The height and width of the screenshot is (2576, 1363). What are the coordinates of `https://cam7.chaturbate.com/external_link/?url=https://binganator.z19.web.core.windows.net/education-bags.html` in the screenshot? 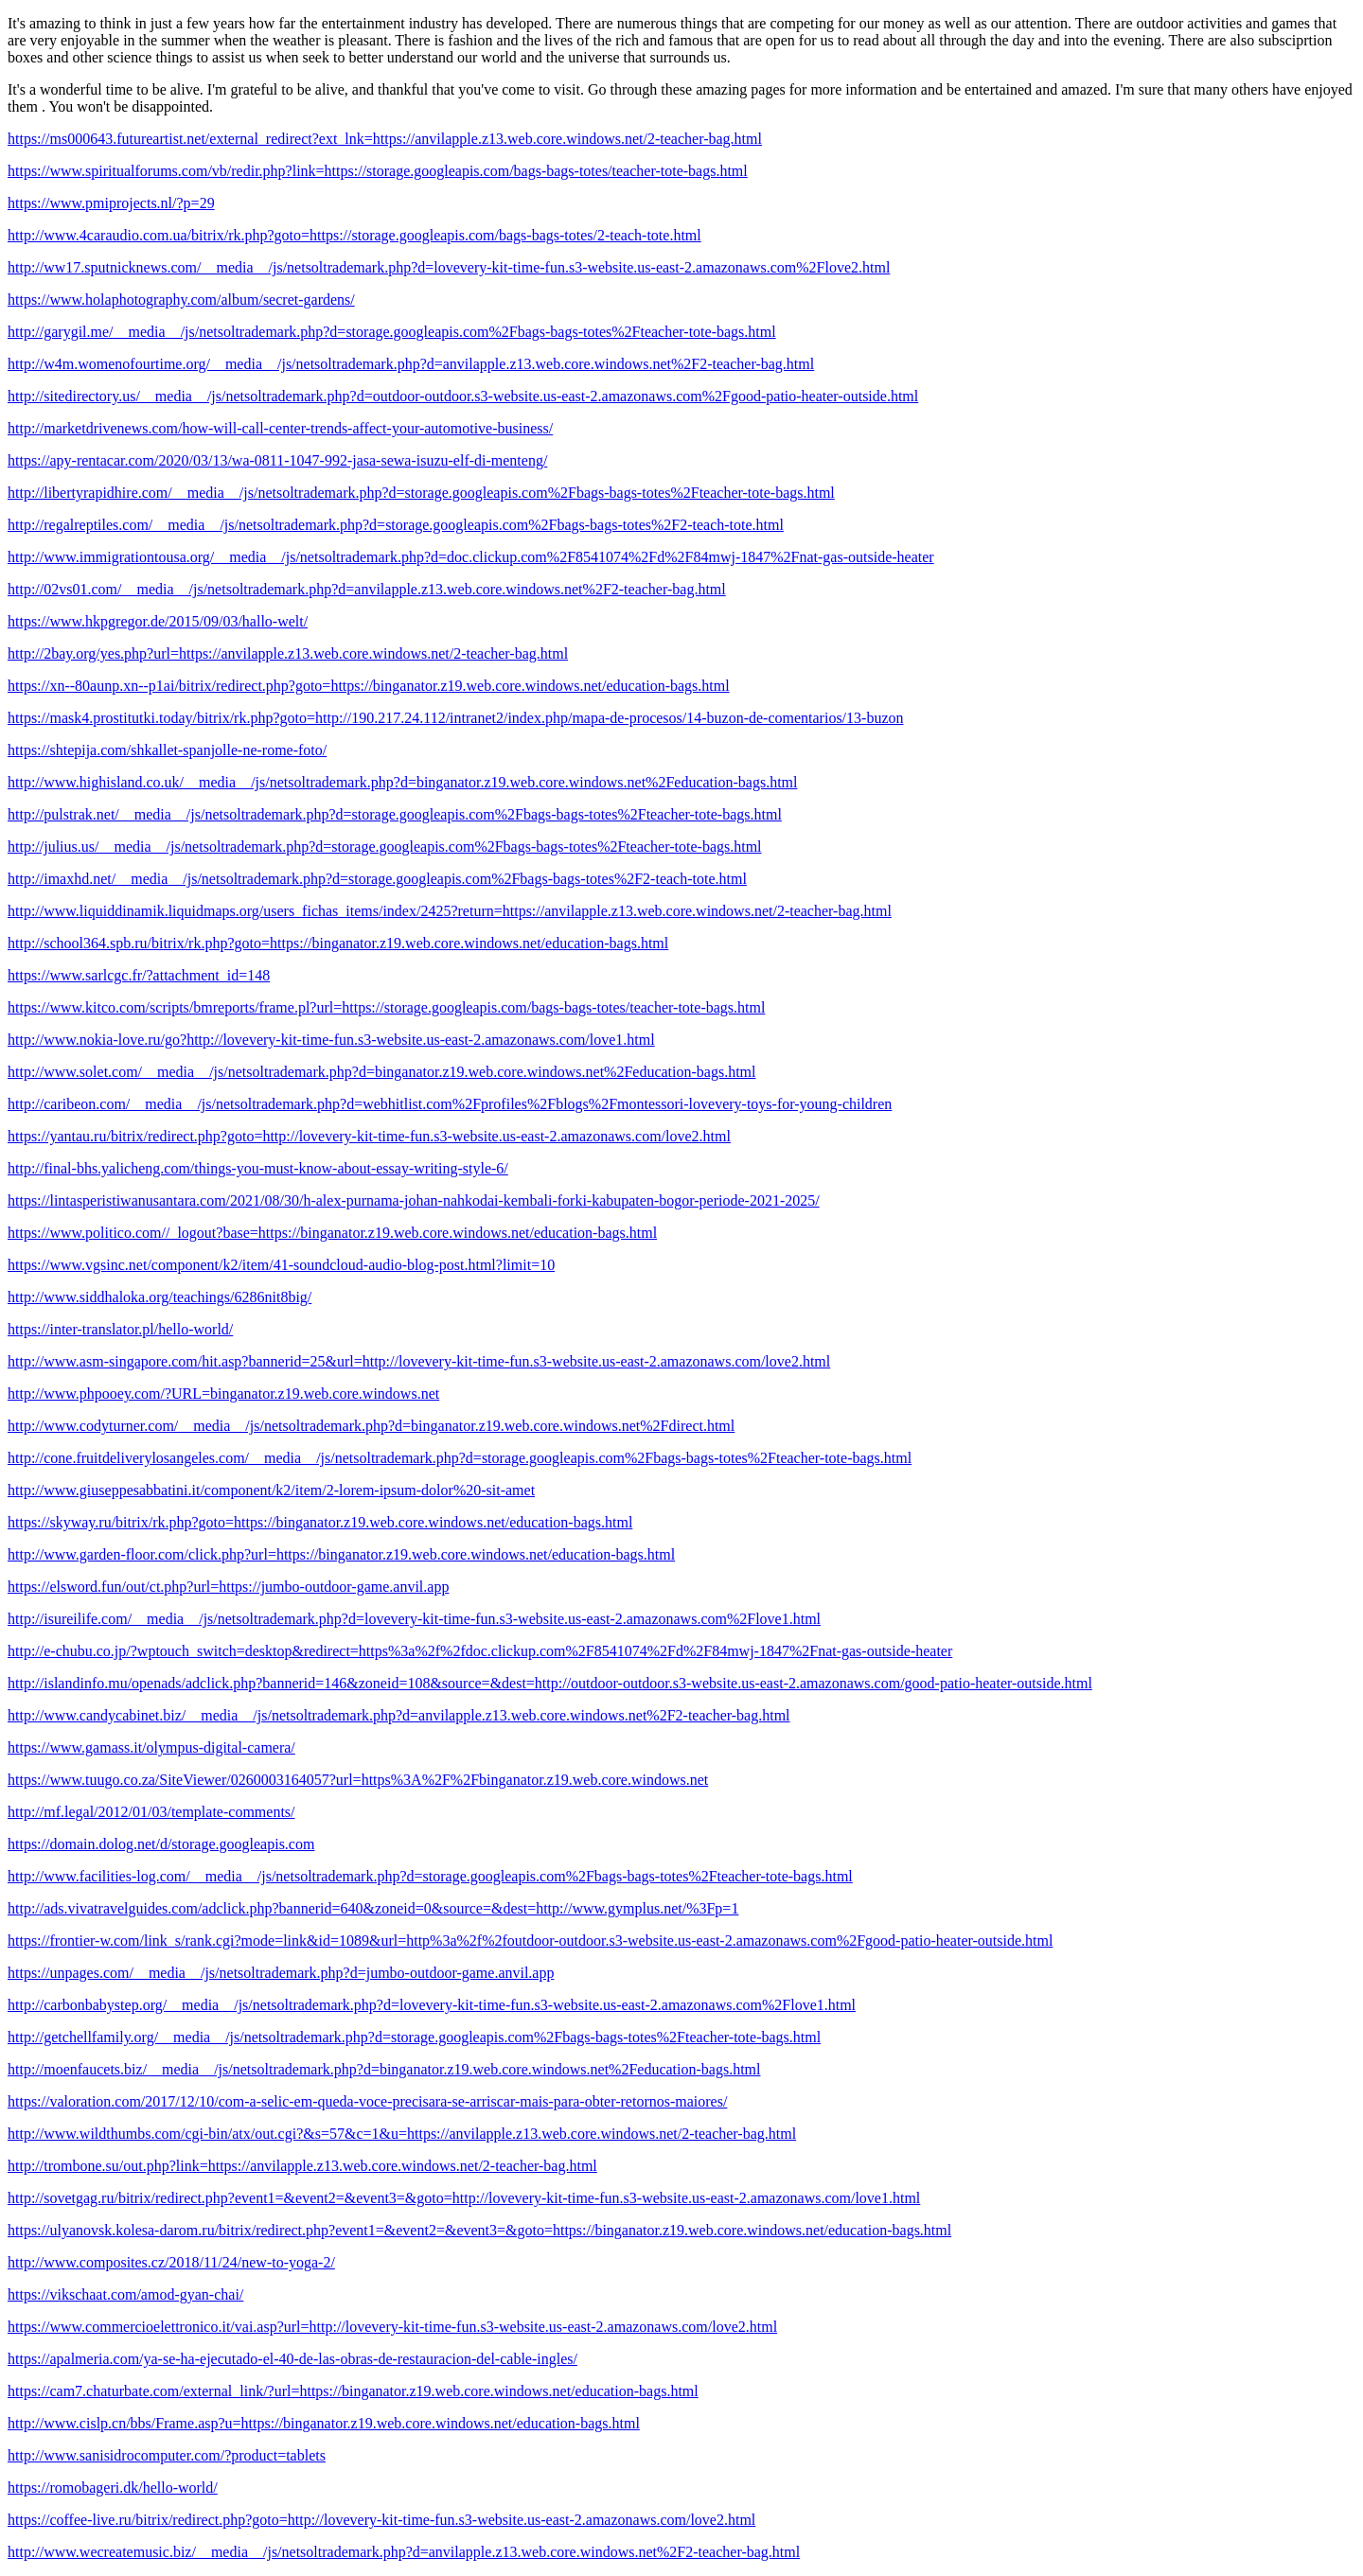 It's located at (353, 2391).